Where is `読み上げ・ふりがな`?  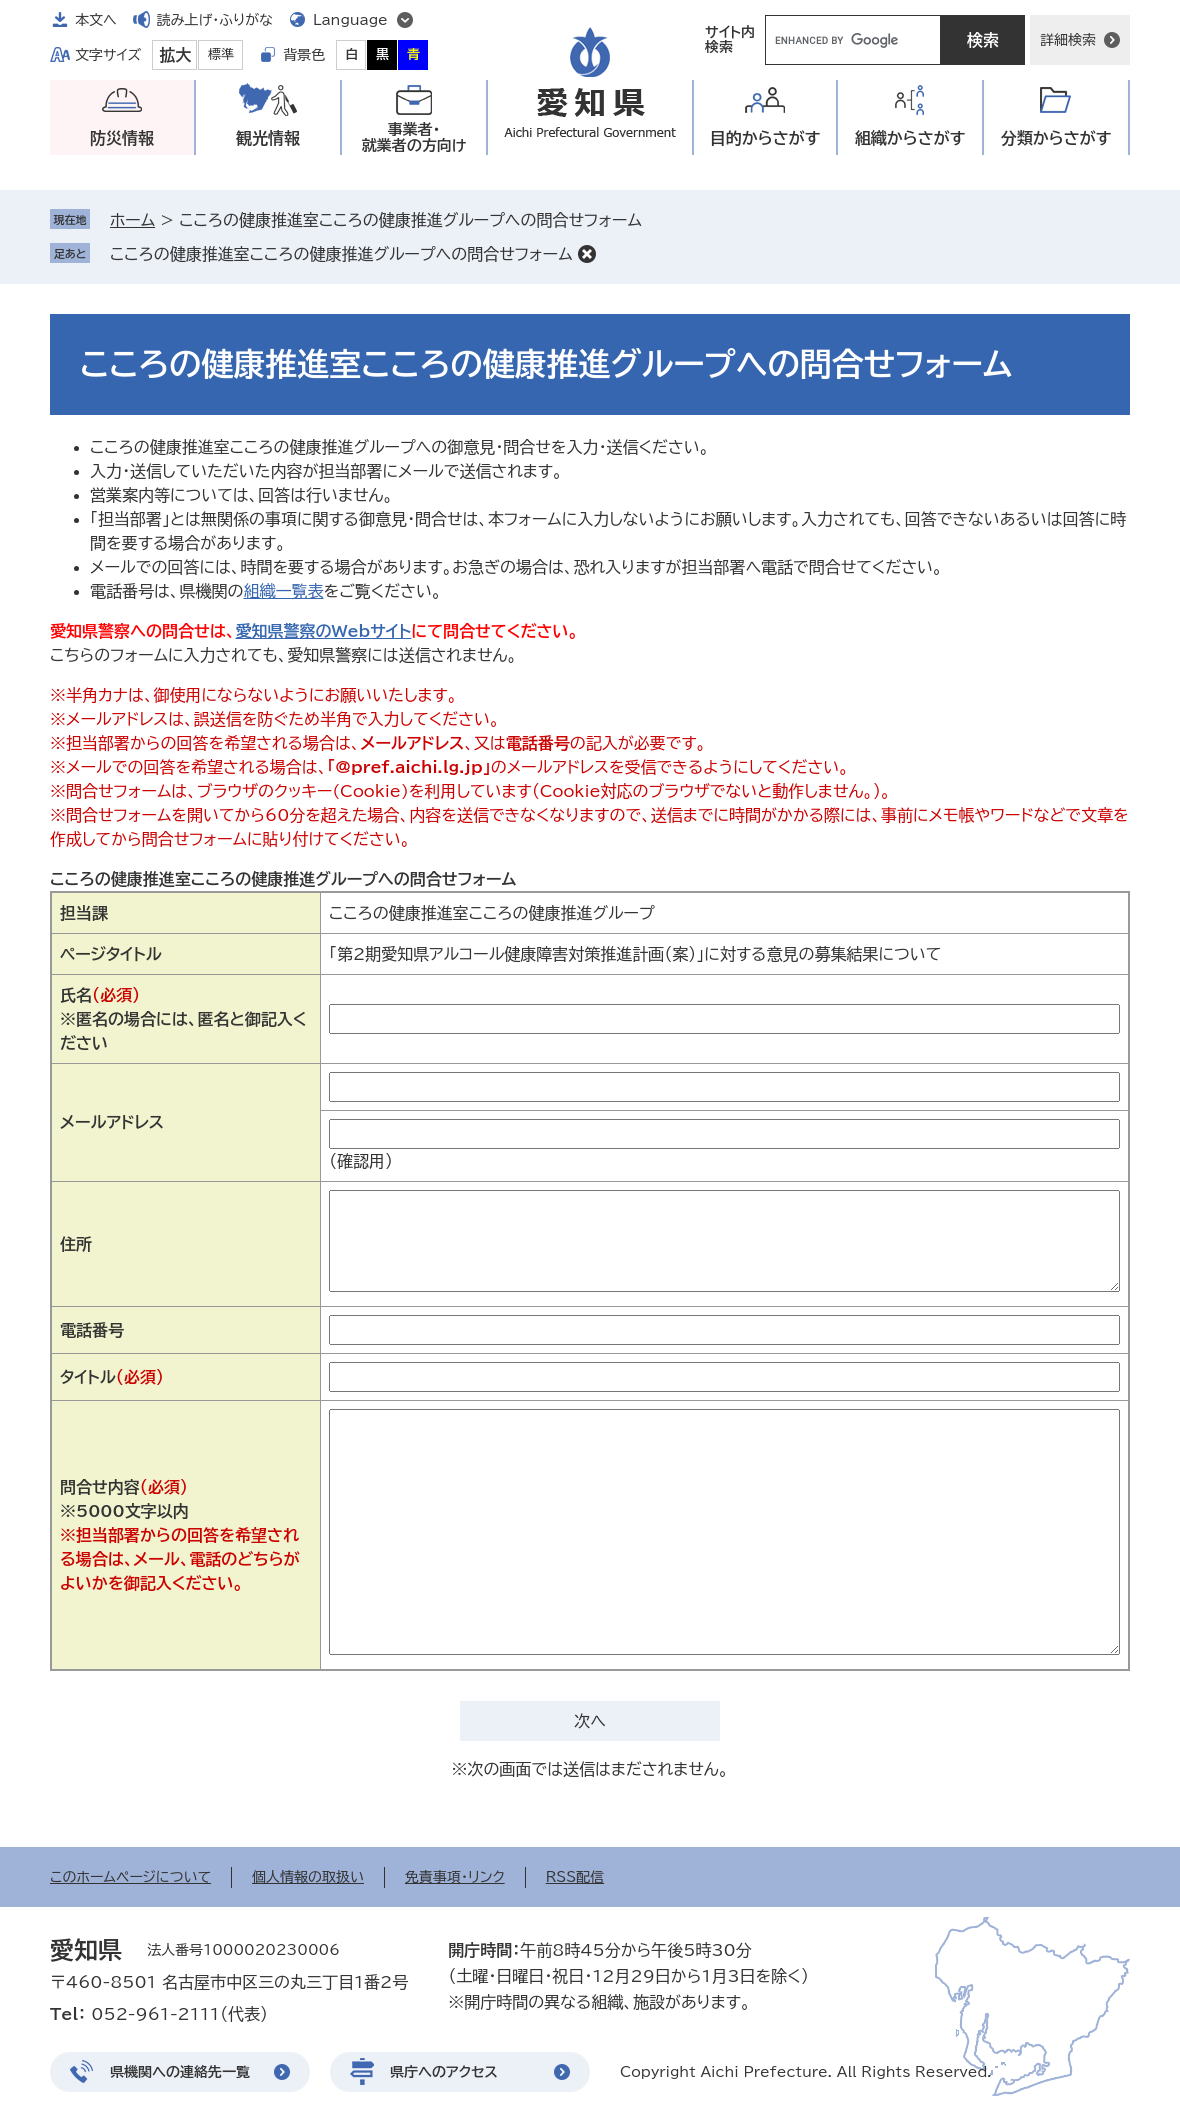
読み上げ・ふりがな is located at coordinates (215, 20).